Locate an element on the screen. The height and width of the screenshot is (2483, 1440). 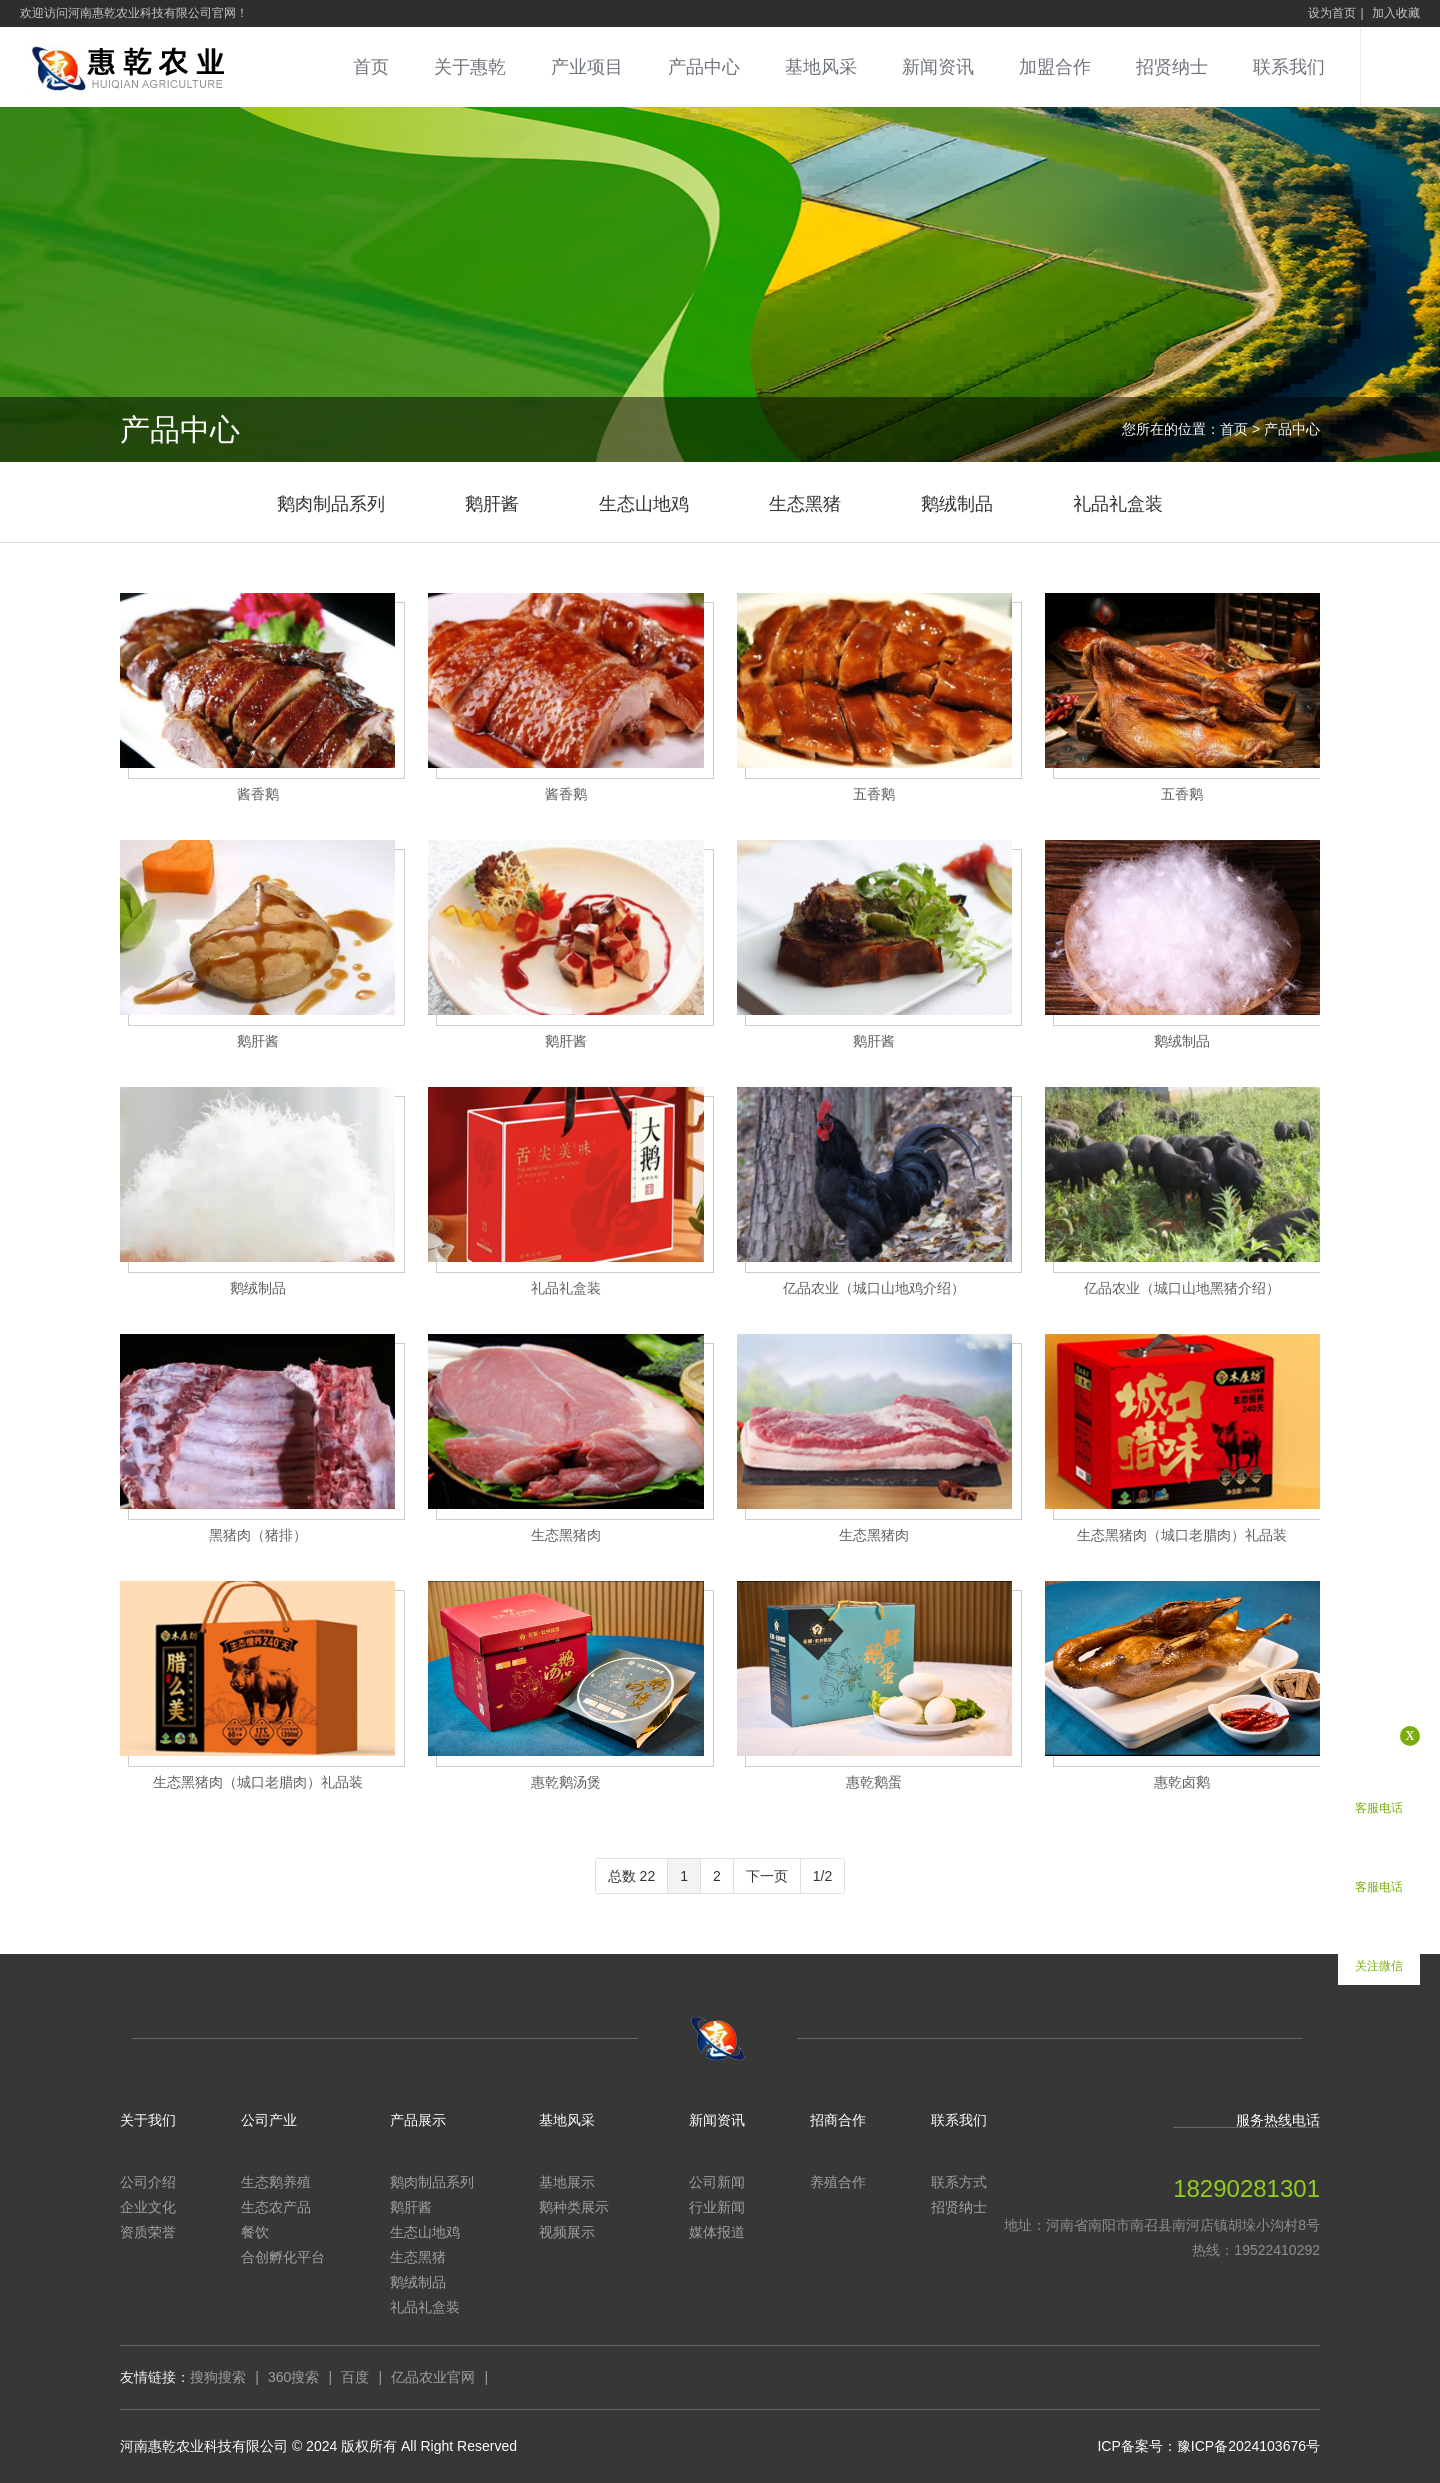
招贤纳士 is located at coordinates (1172, 67).